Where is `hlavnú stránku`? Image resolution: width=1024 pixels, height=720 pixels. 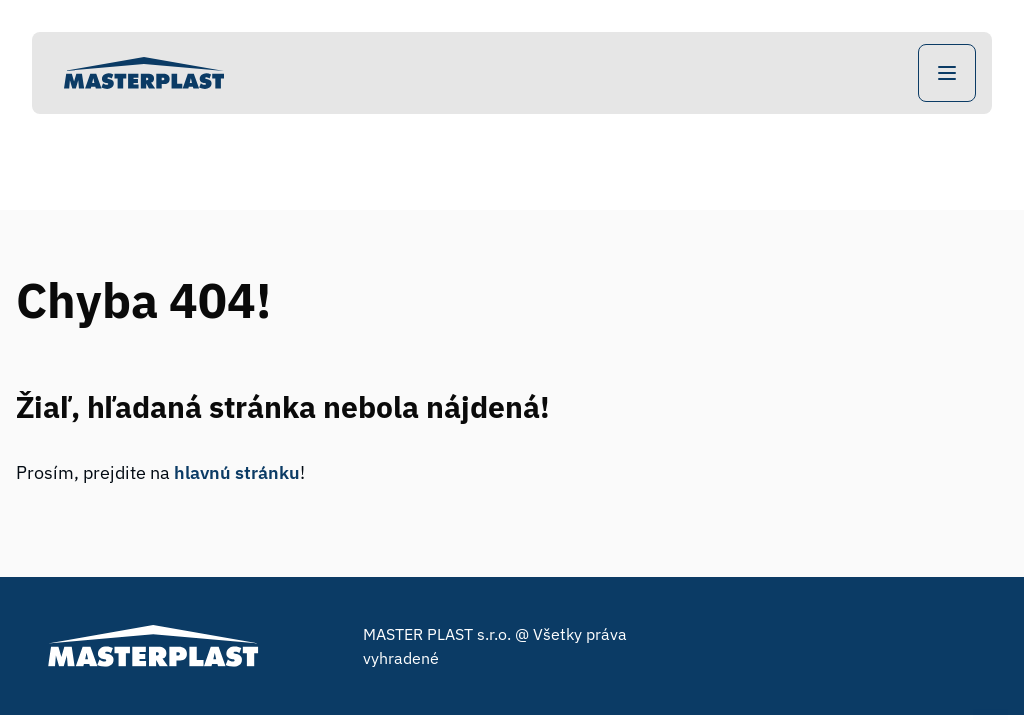
hlavnú stránku is located at coordinates (237, 472).